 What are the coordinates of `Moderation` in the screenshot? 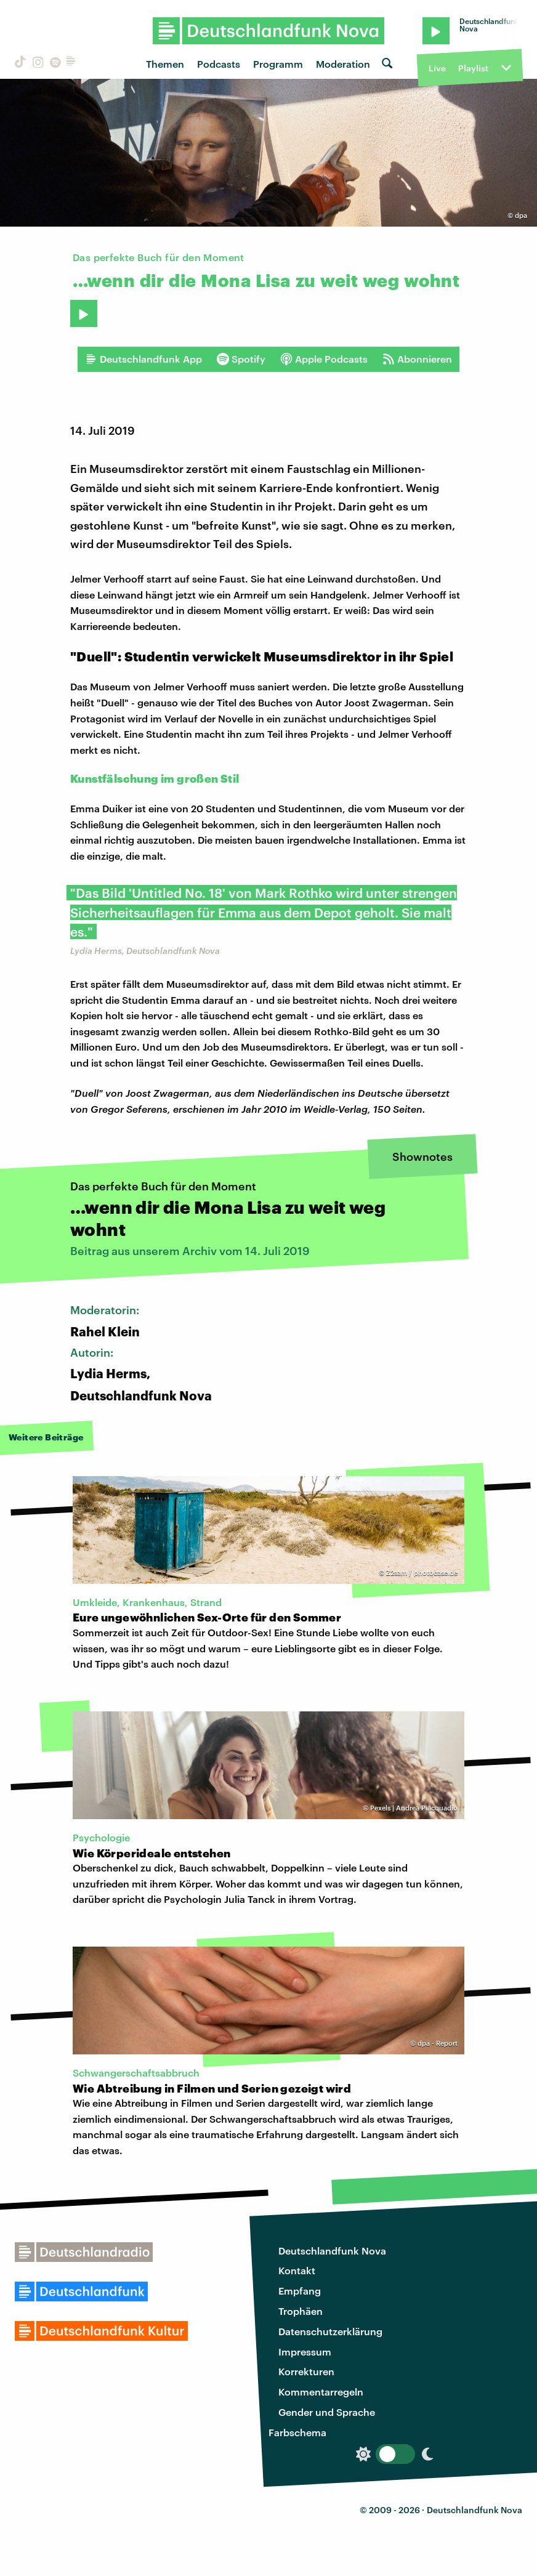 It's located at (343, 64).